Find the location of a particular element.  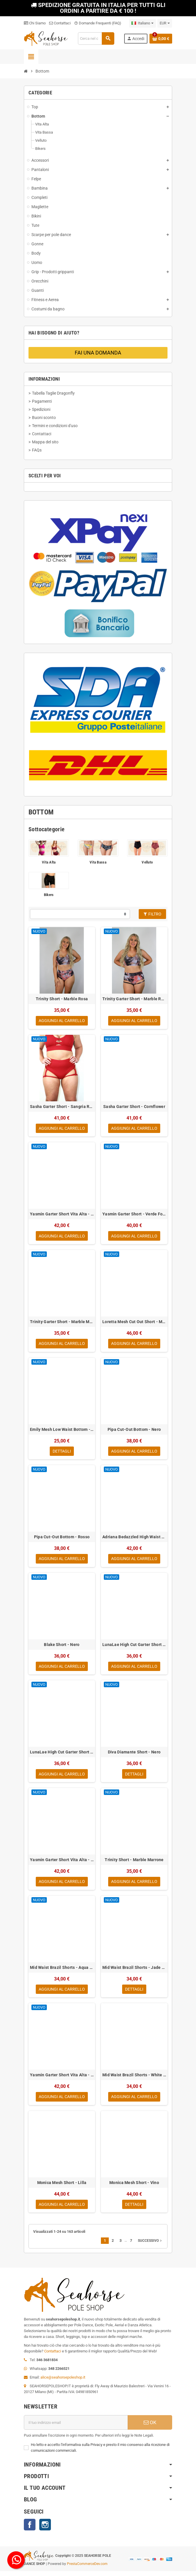

[Indirizzo email] is located at coordinates (76, 2427).